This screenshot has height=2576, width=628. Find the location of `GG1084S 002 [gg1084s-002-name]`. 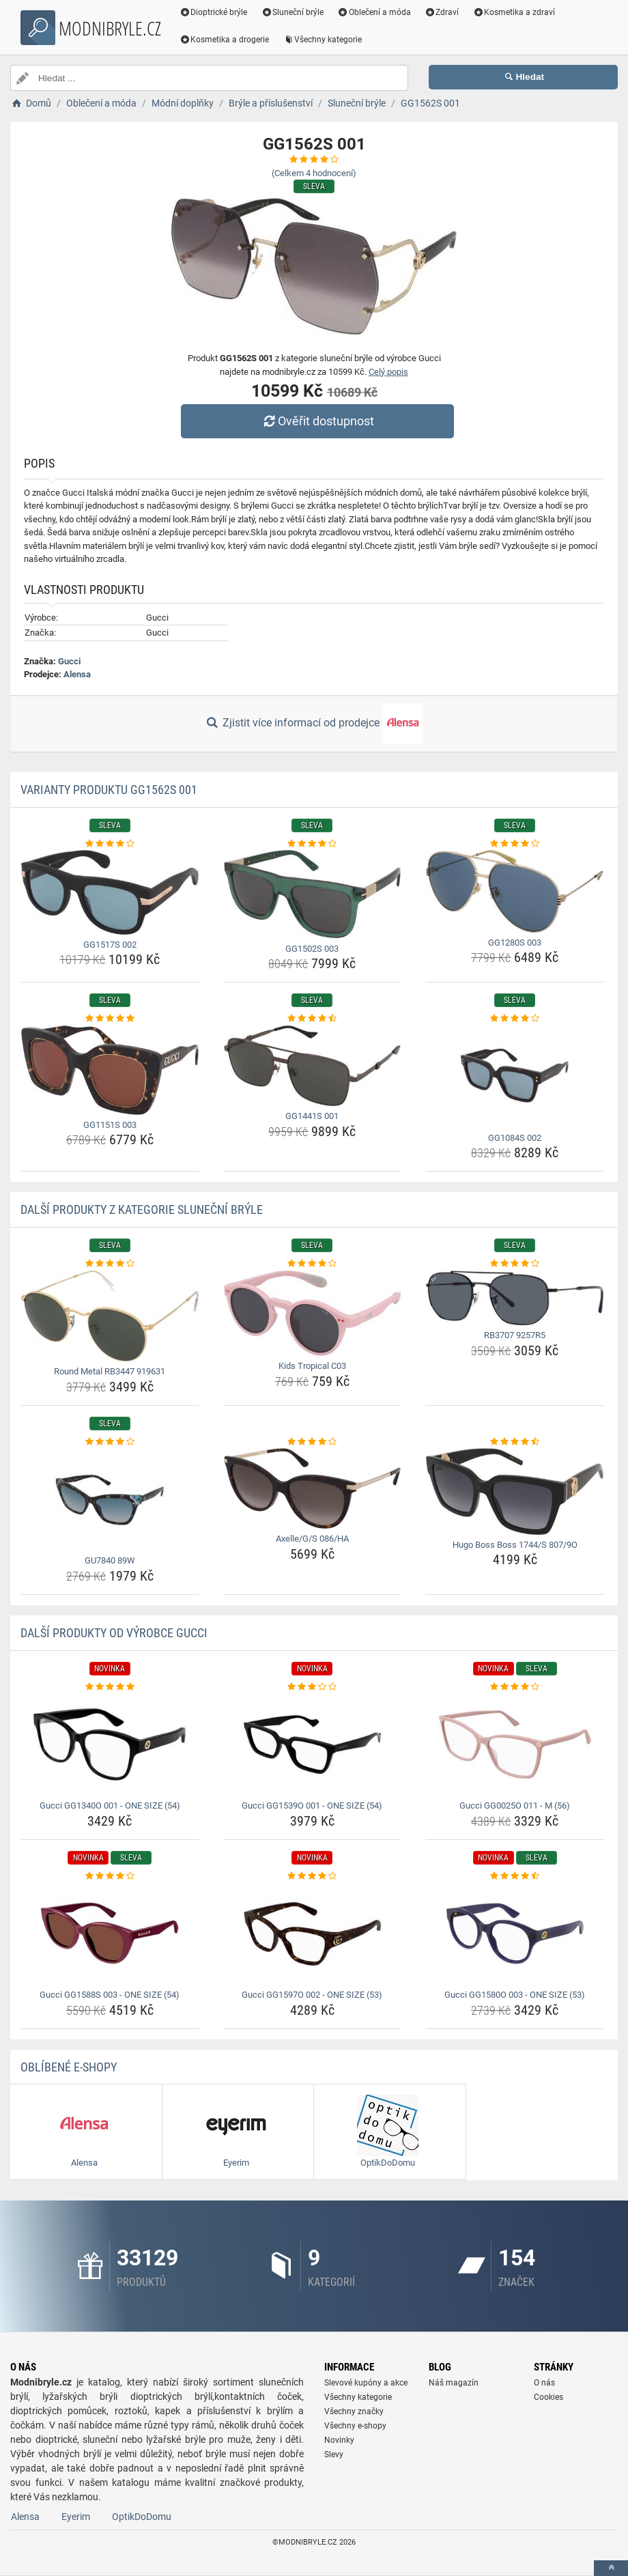

GG1084S 002 [gg1084s-002-name] is located at coordinates (514, 1138).